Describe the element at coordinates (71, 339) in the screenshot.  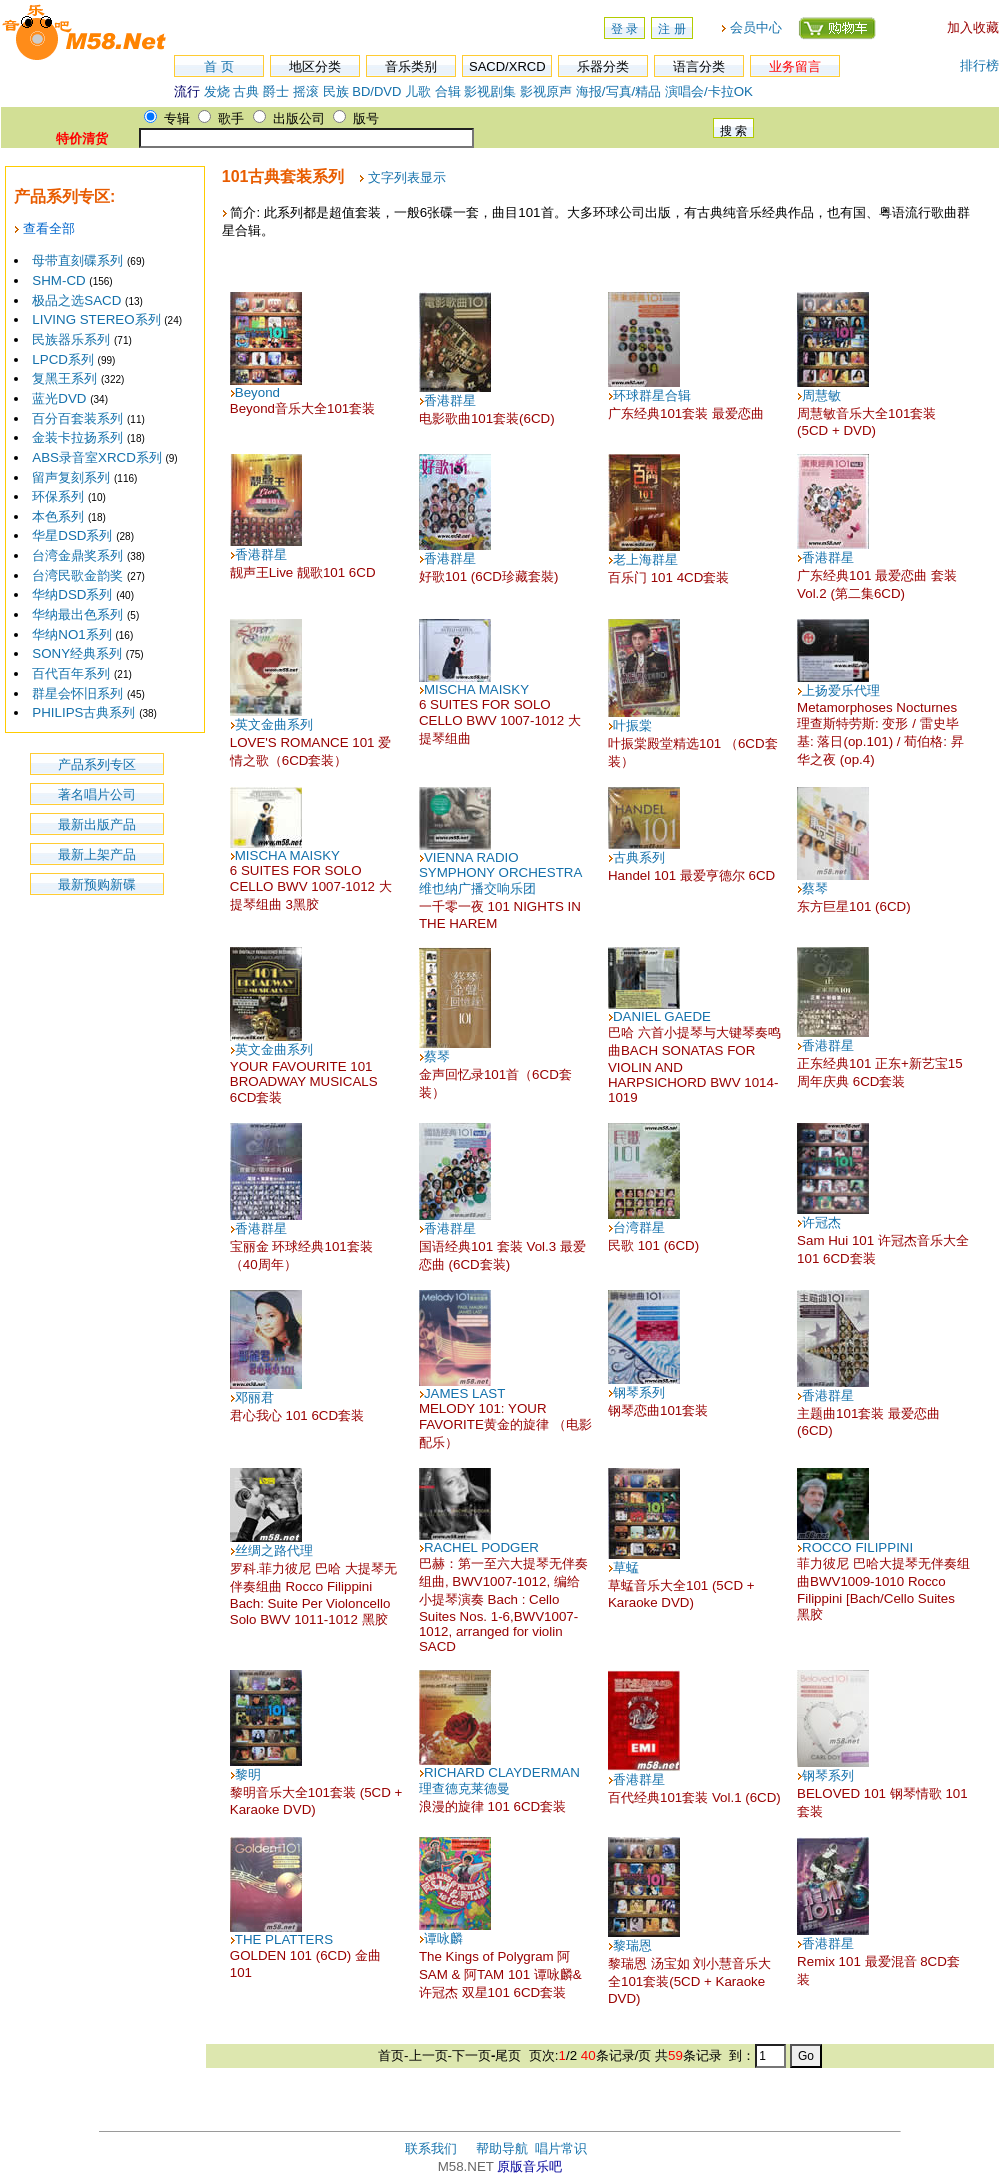
I see `民族器乐系列` at that location.